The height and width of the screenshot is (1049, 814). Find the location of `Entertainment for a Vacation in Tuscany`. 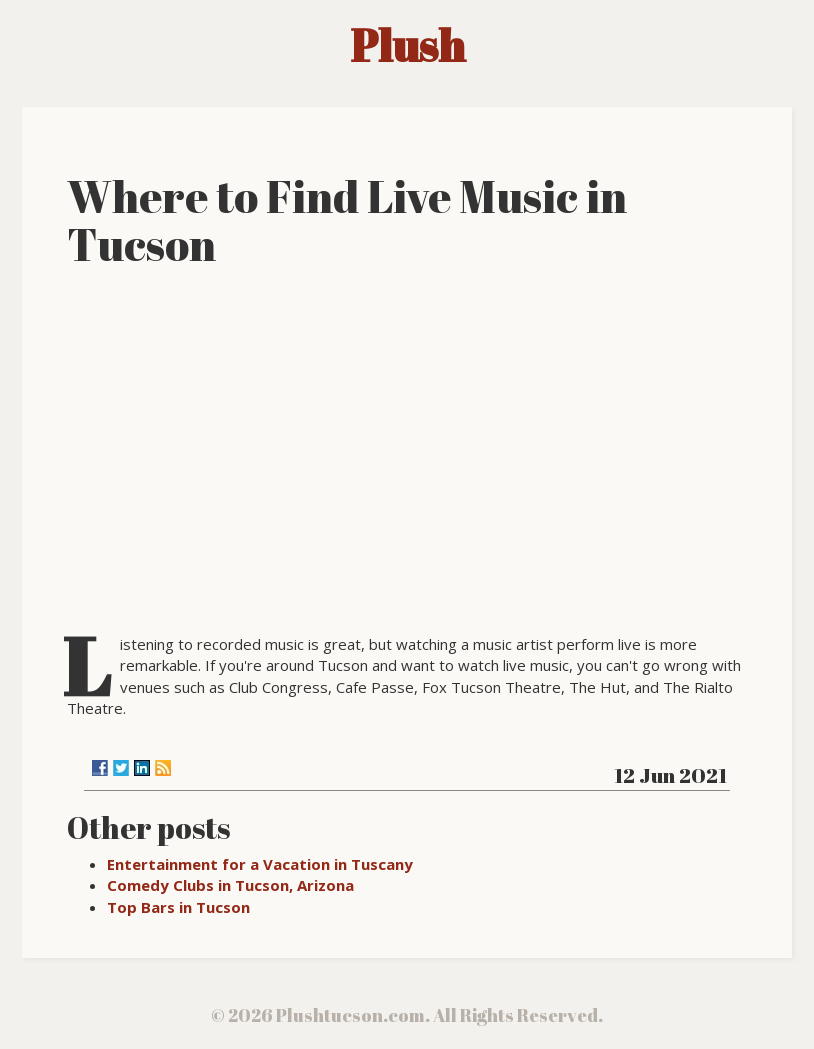

Entertainment for a Vacation in Tuscany is located at coordinates (260, 864).